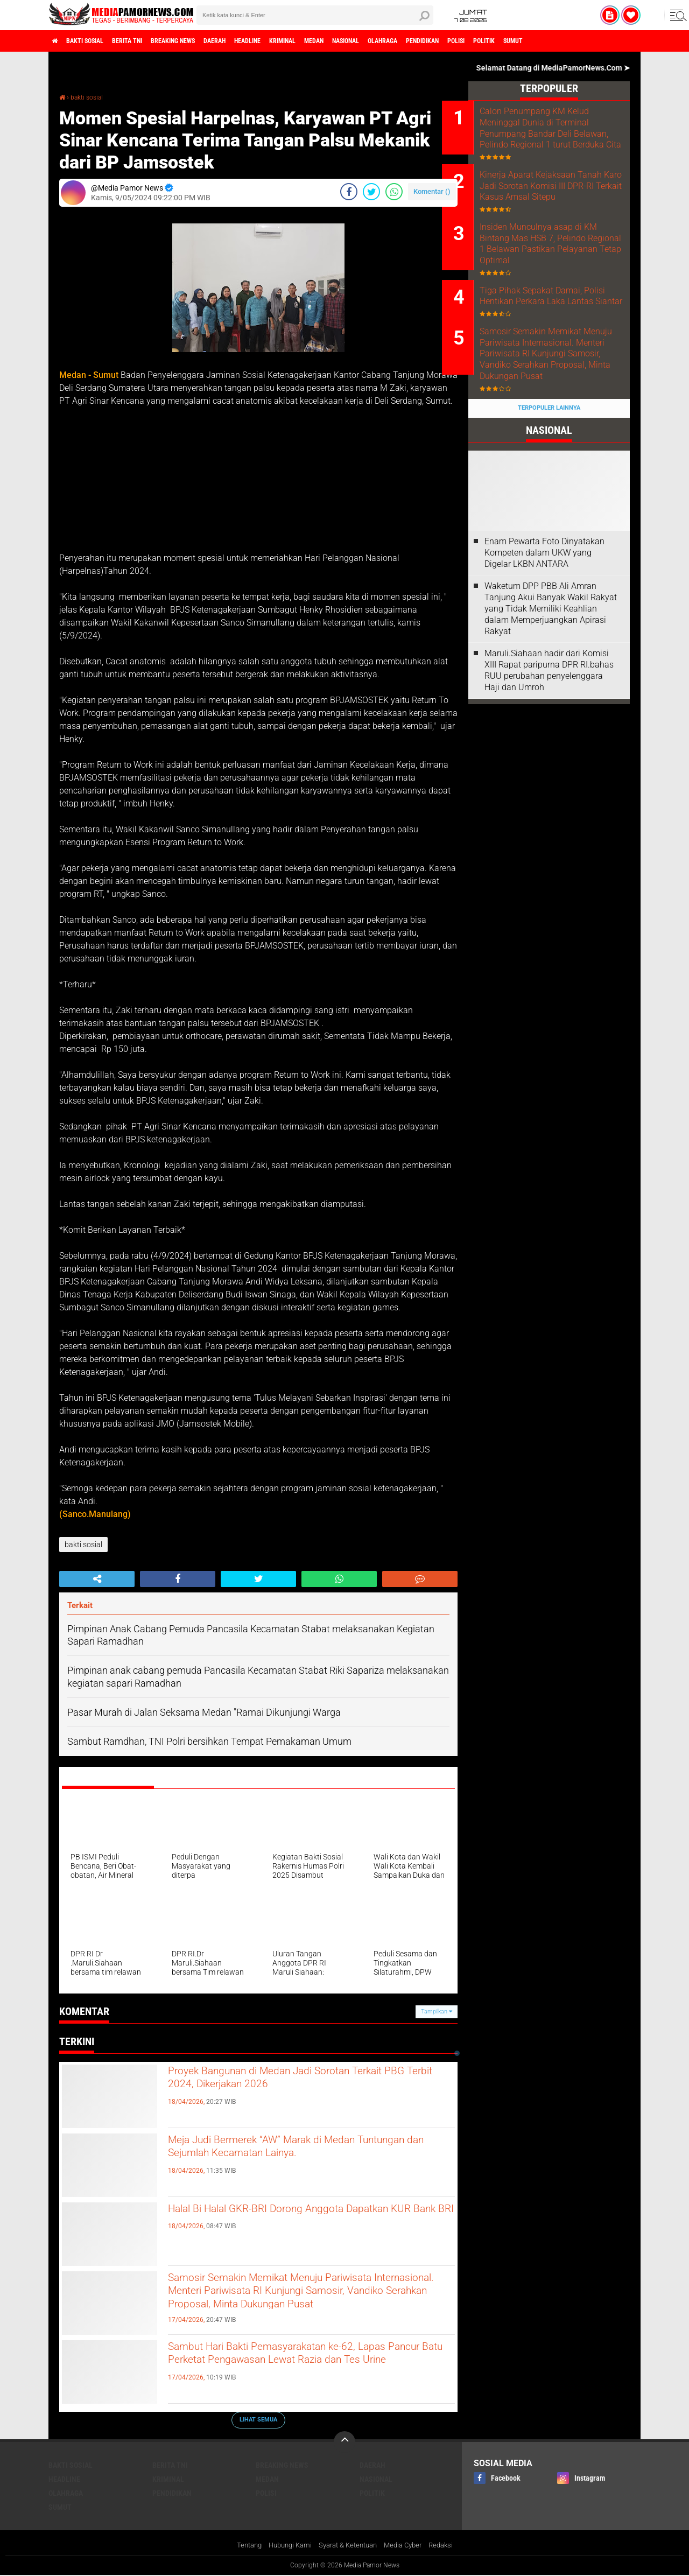  I want to click on headline, so click(297, 41).